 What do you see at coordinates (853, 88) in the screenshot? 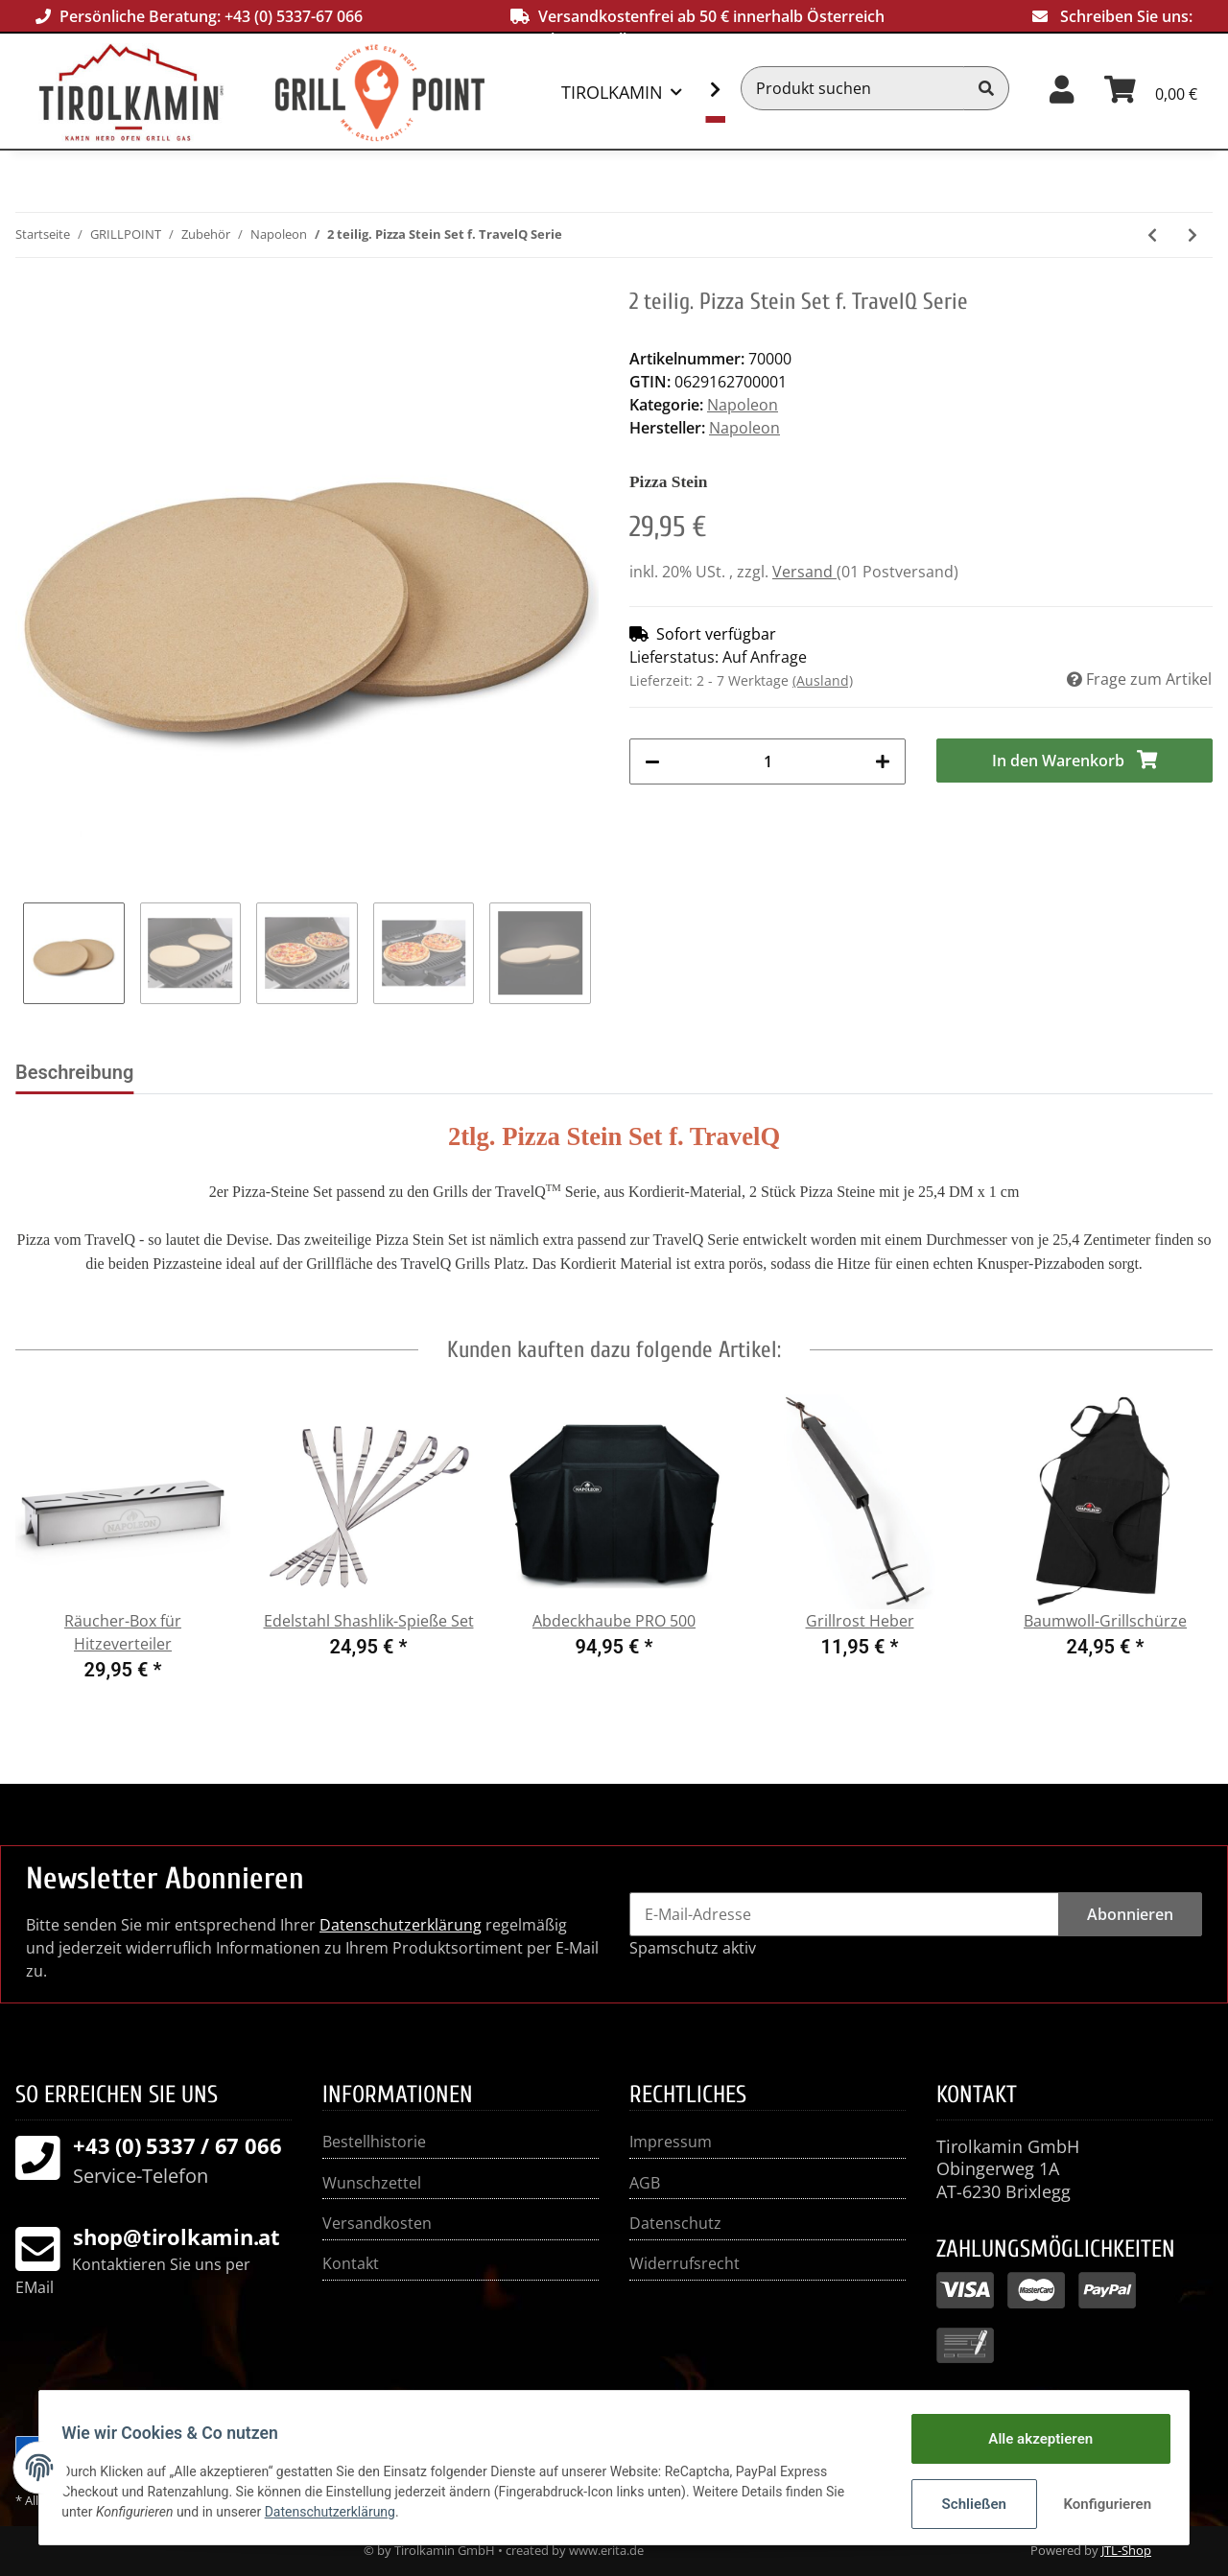
I see `[Produkt suchen]` at bounding box center [853, 88].